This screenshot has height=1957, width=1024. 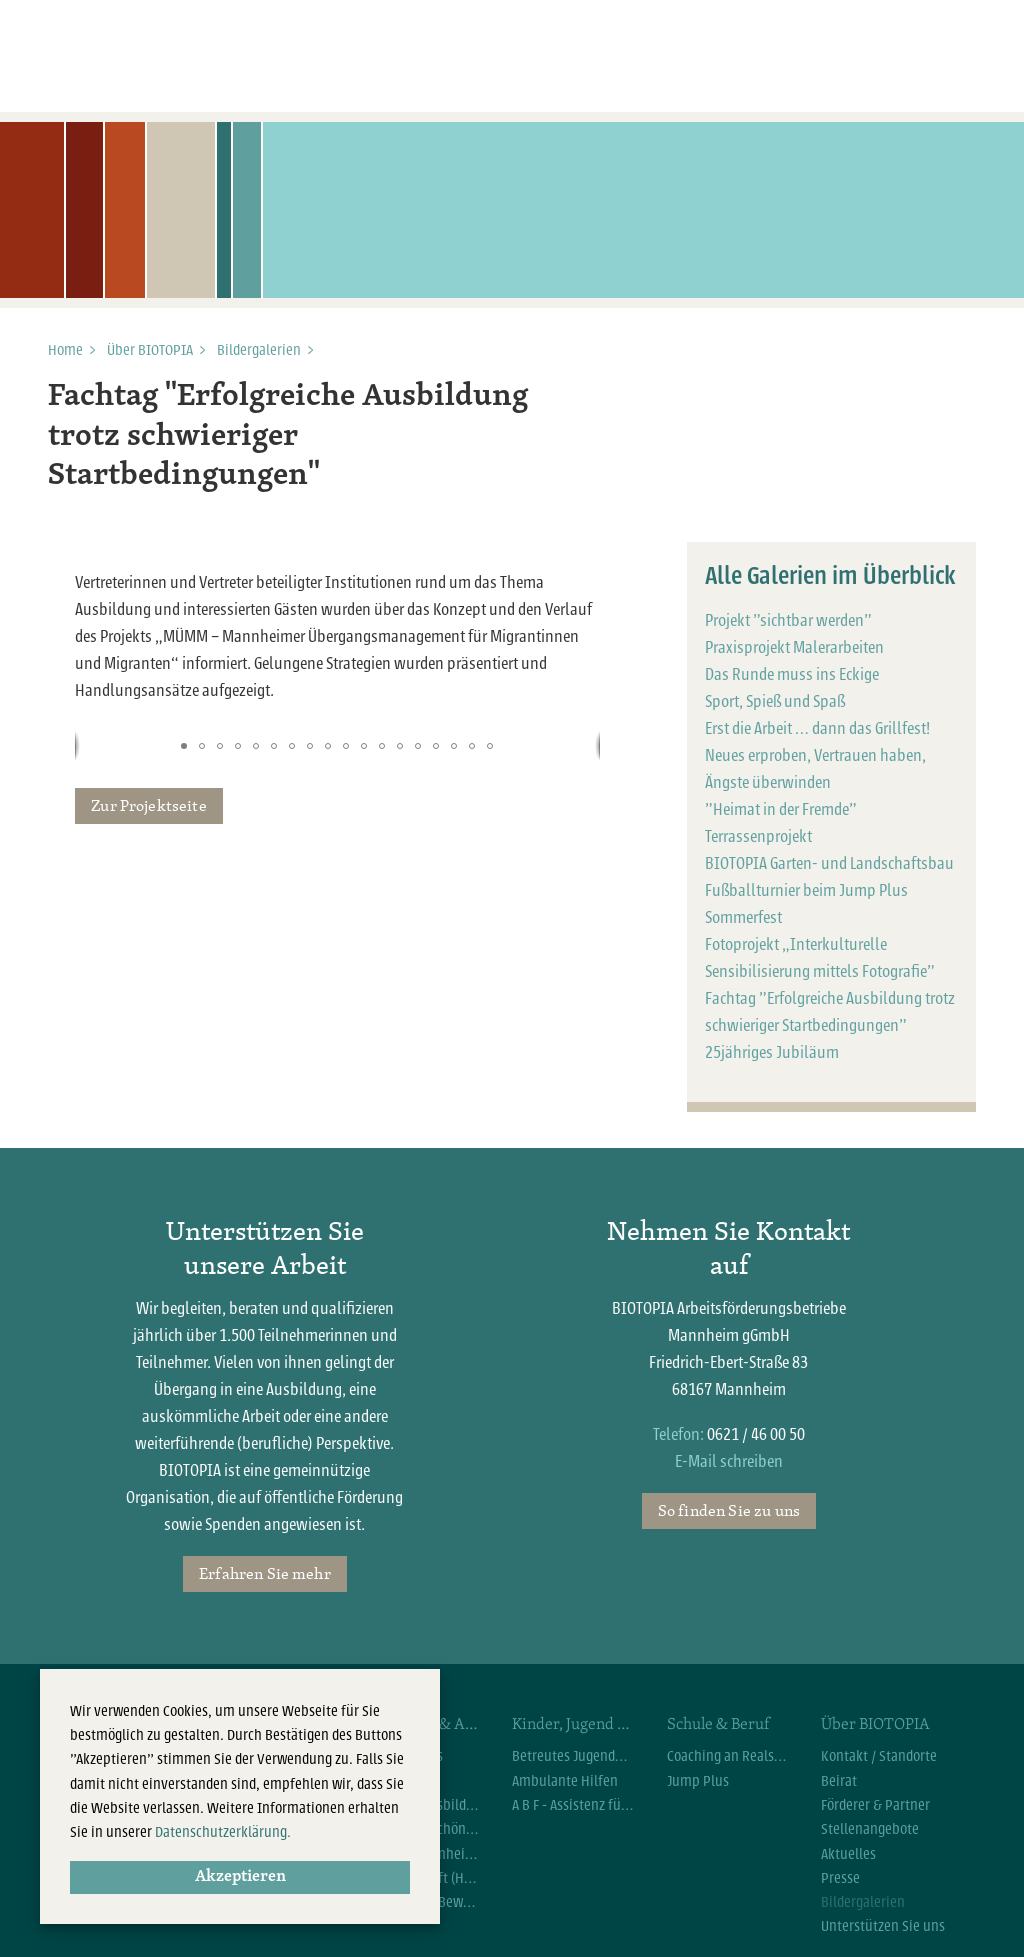 I want to click on Zur Projektseite, so click(x=149, y=805).